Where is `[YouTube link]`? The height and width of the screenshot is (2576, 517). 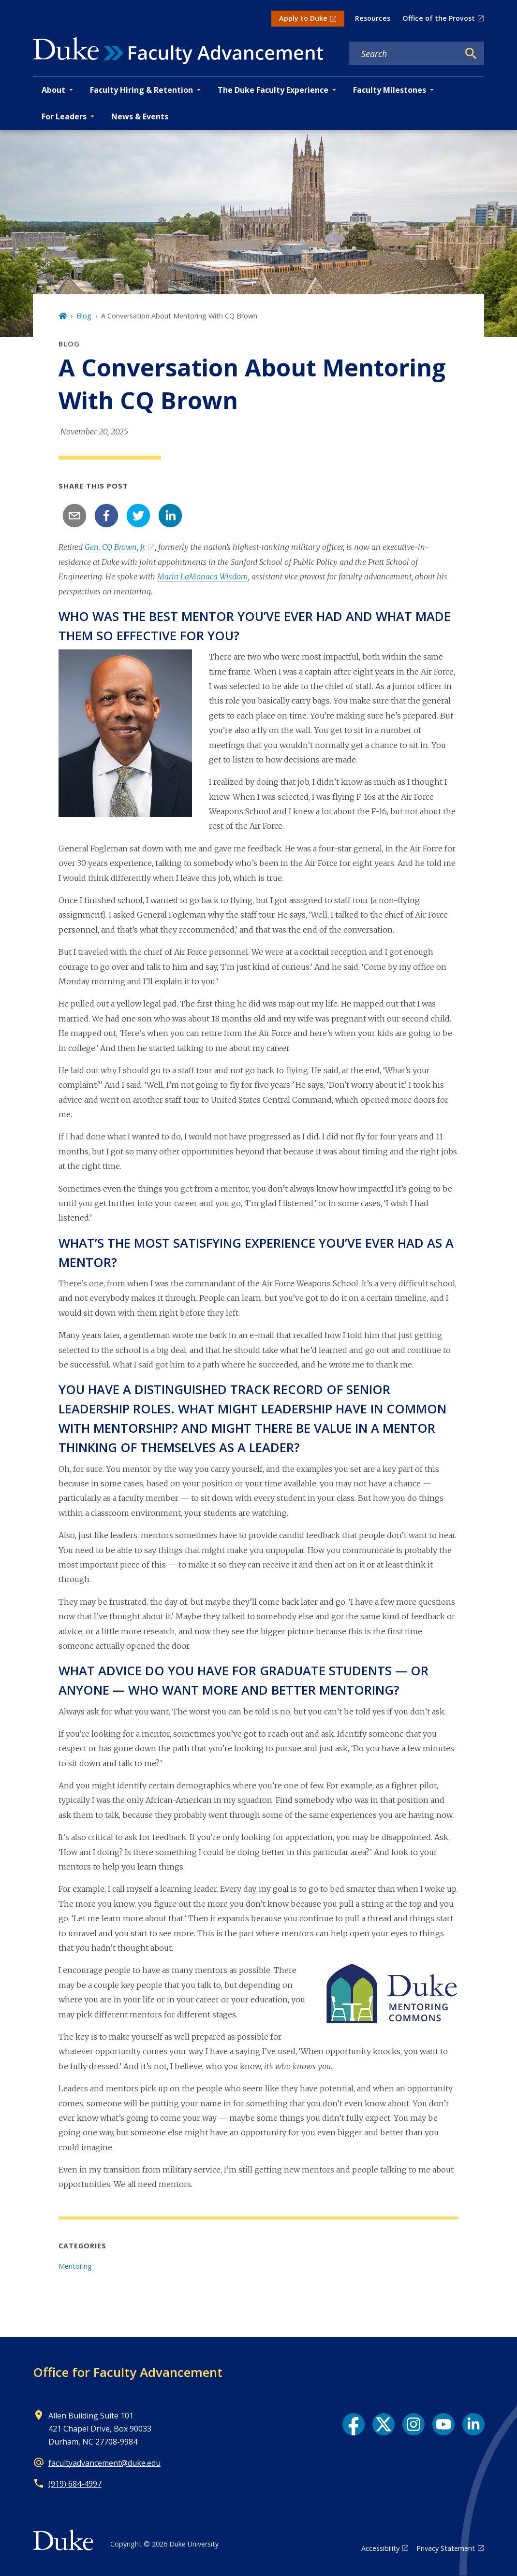 [YouTube link] is located at coordinates (443, 2424).